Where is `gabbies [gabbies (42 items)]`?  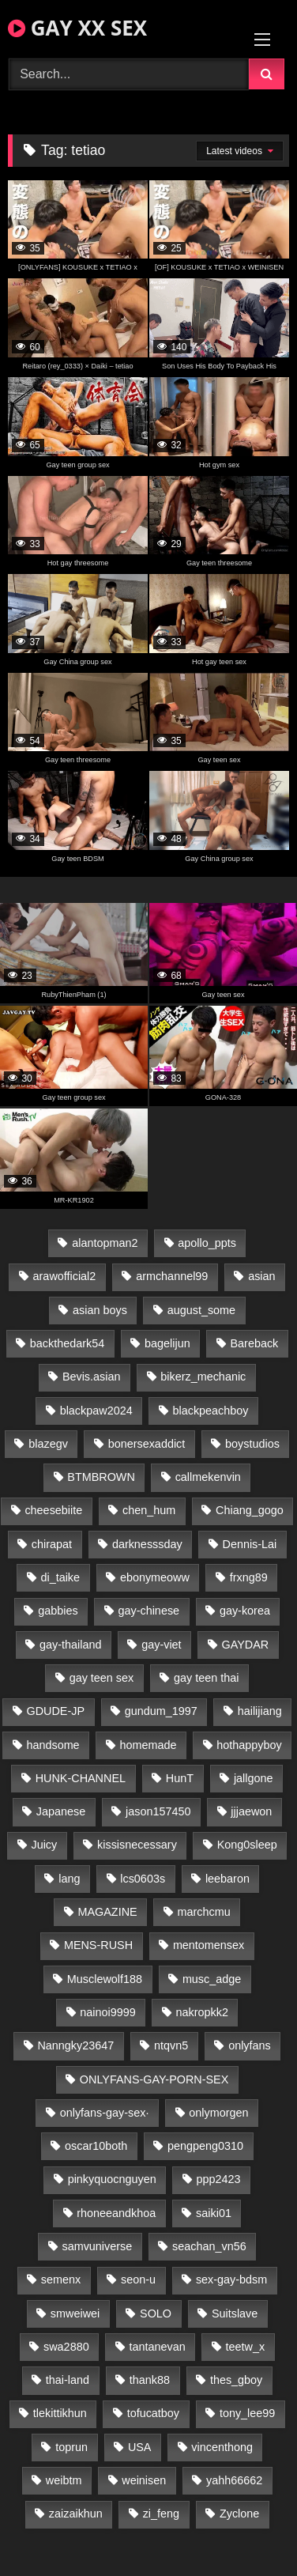
gabbies [gabbies (42 items)] is located at coordinates (57, 1610).